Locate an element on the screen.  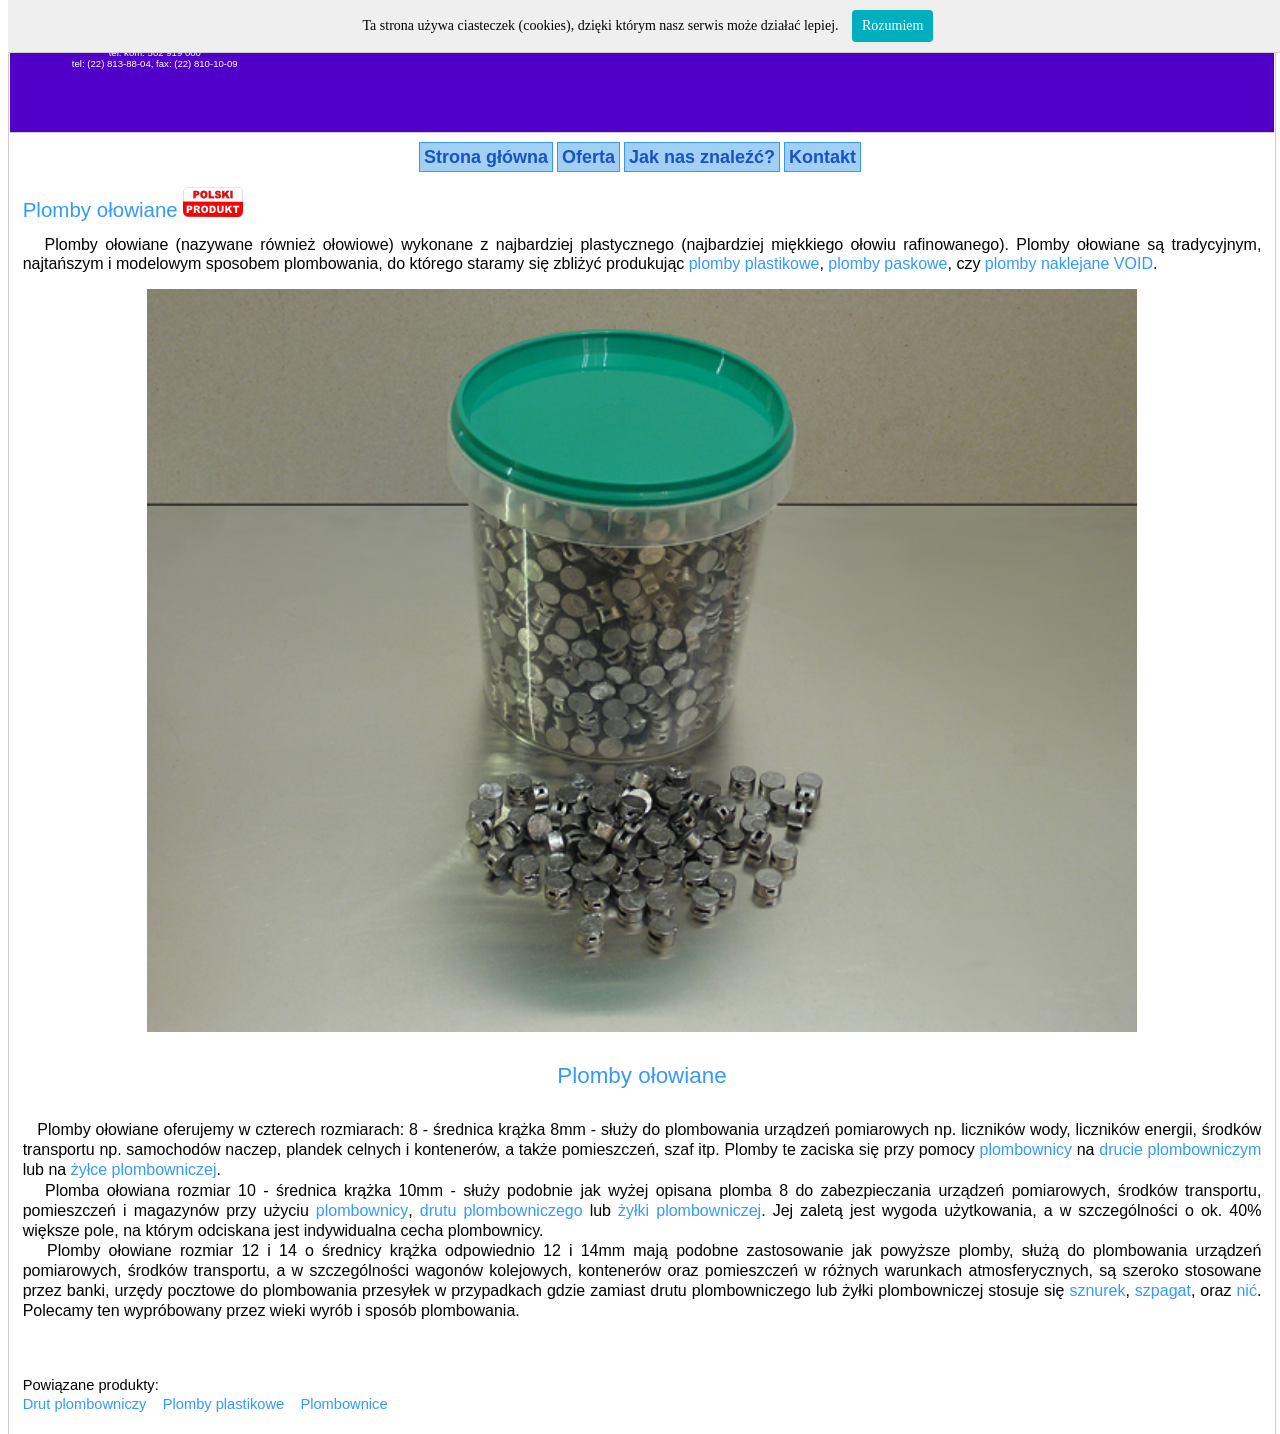
Plombownice is located at coordinates (343, 1404).